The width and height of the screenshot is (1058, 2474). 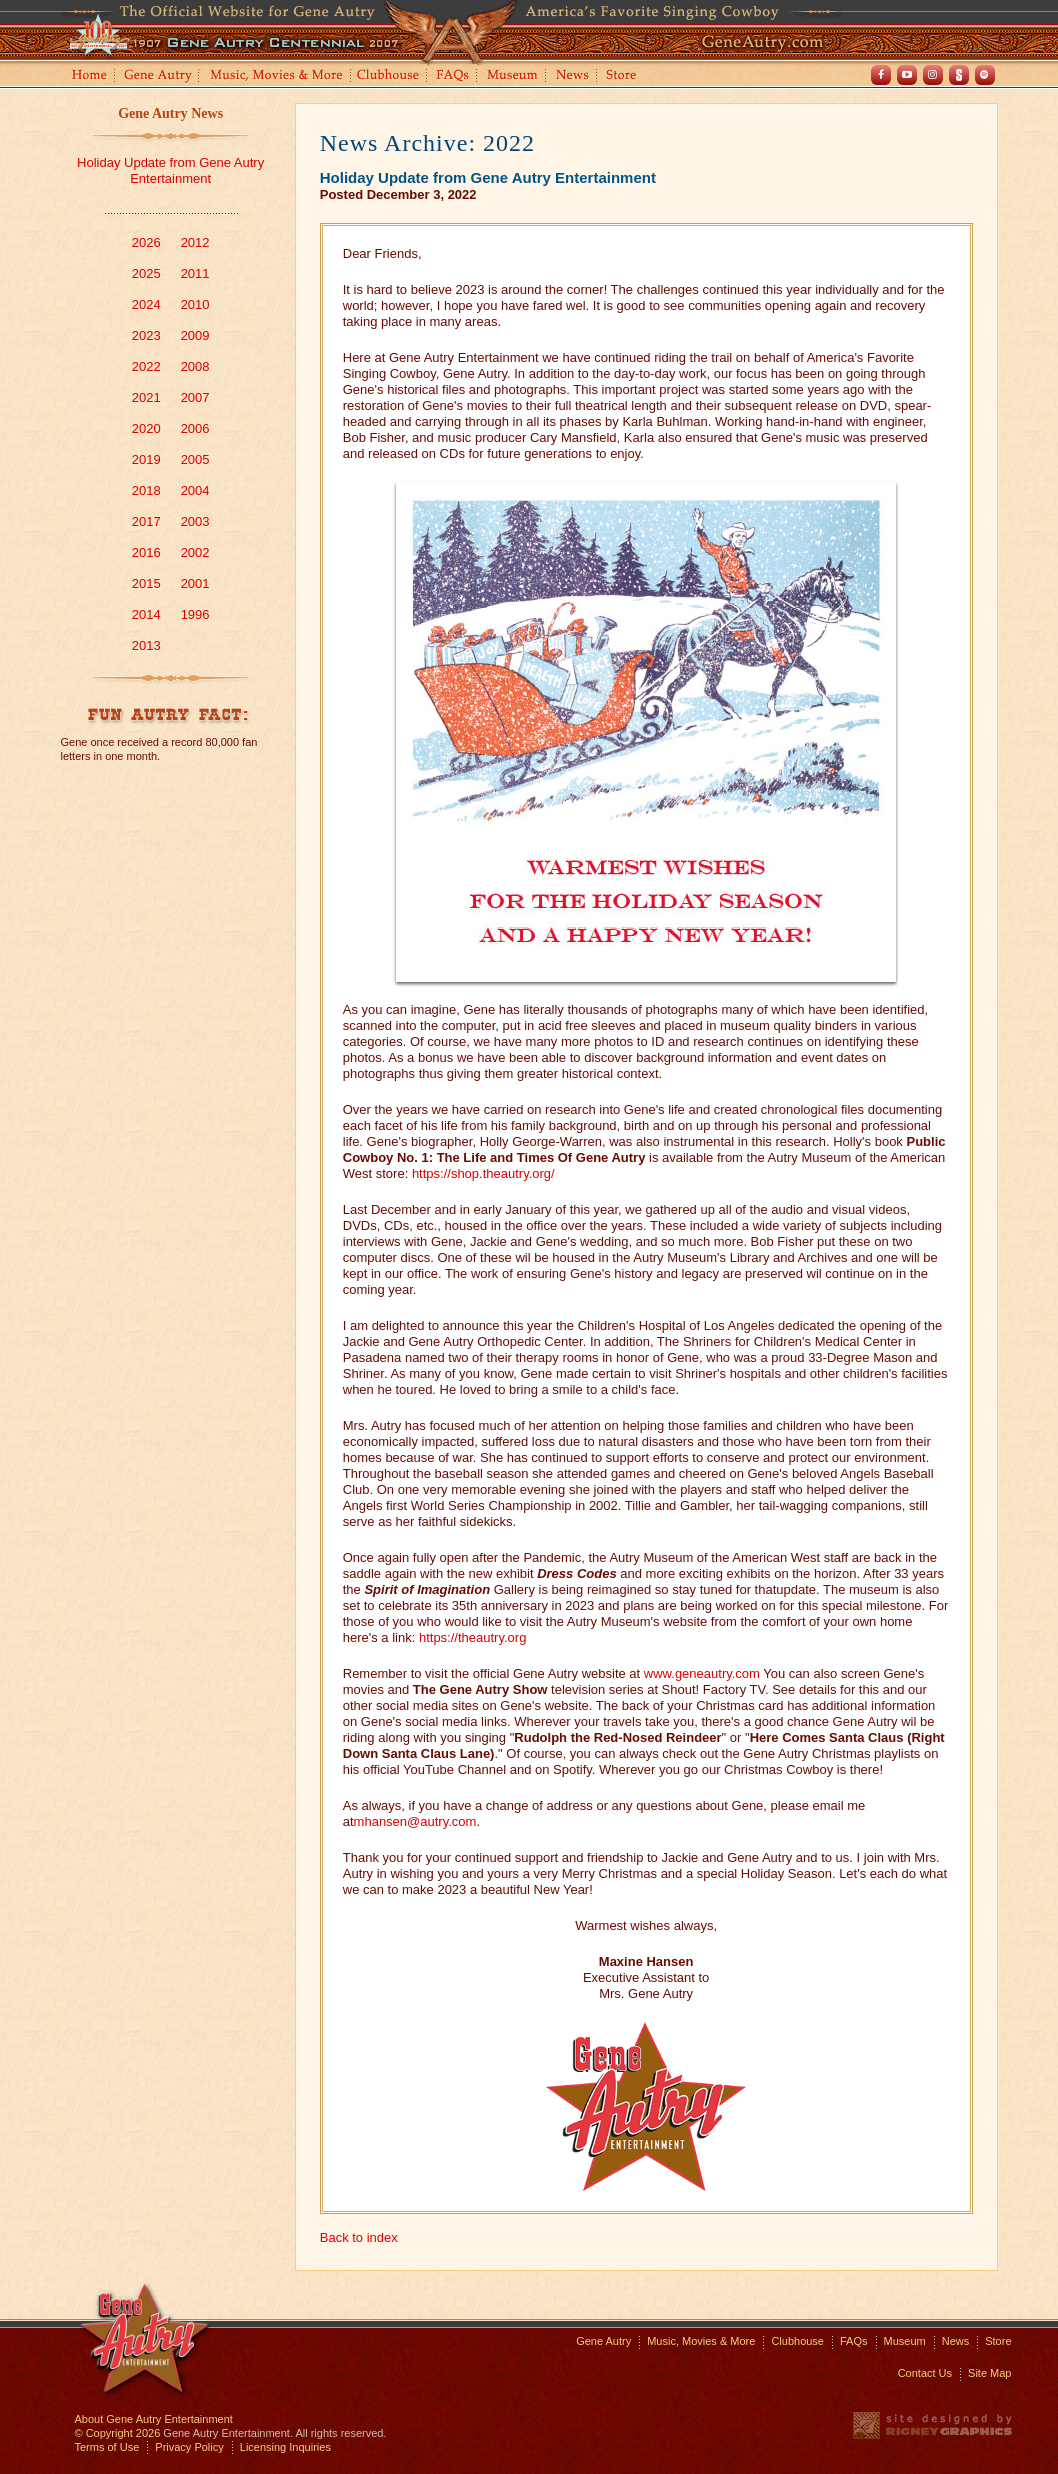 I want to click on Gene Autry, so click(x=158, y=76).